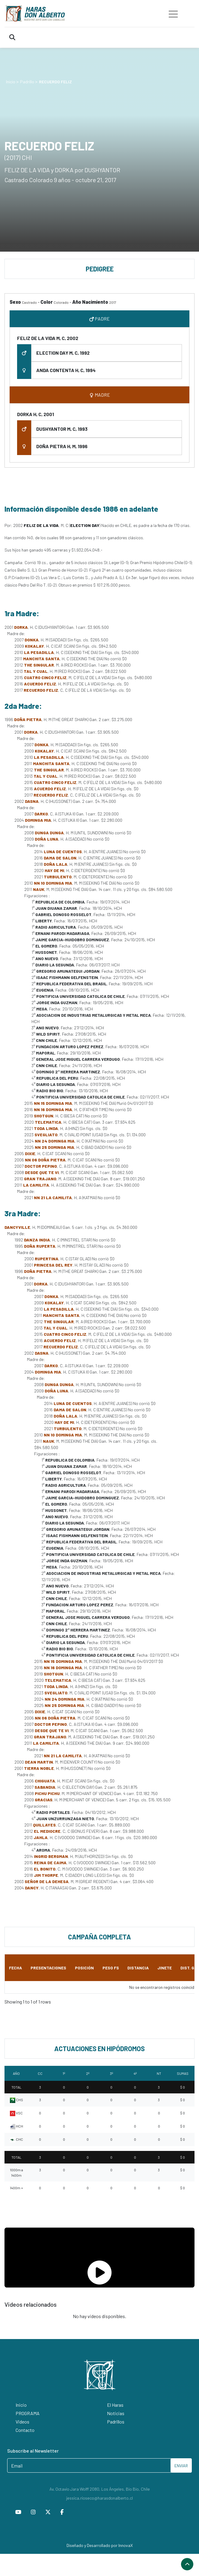 The height and width of the screenshot is (2576, 199). Describe the element at coordinates (100, 2545) in the screenshot. I see `Diseñado y Desarrollado por InnovaX` at that location.